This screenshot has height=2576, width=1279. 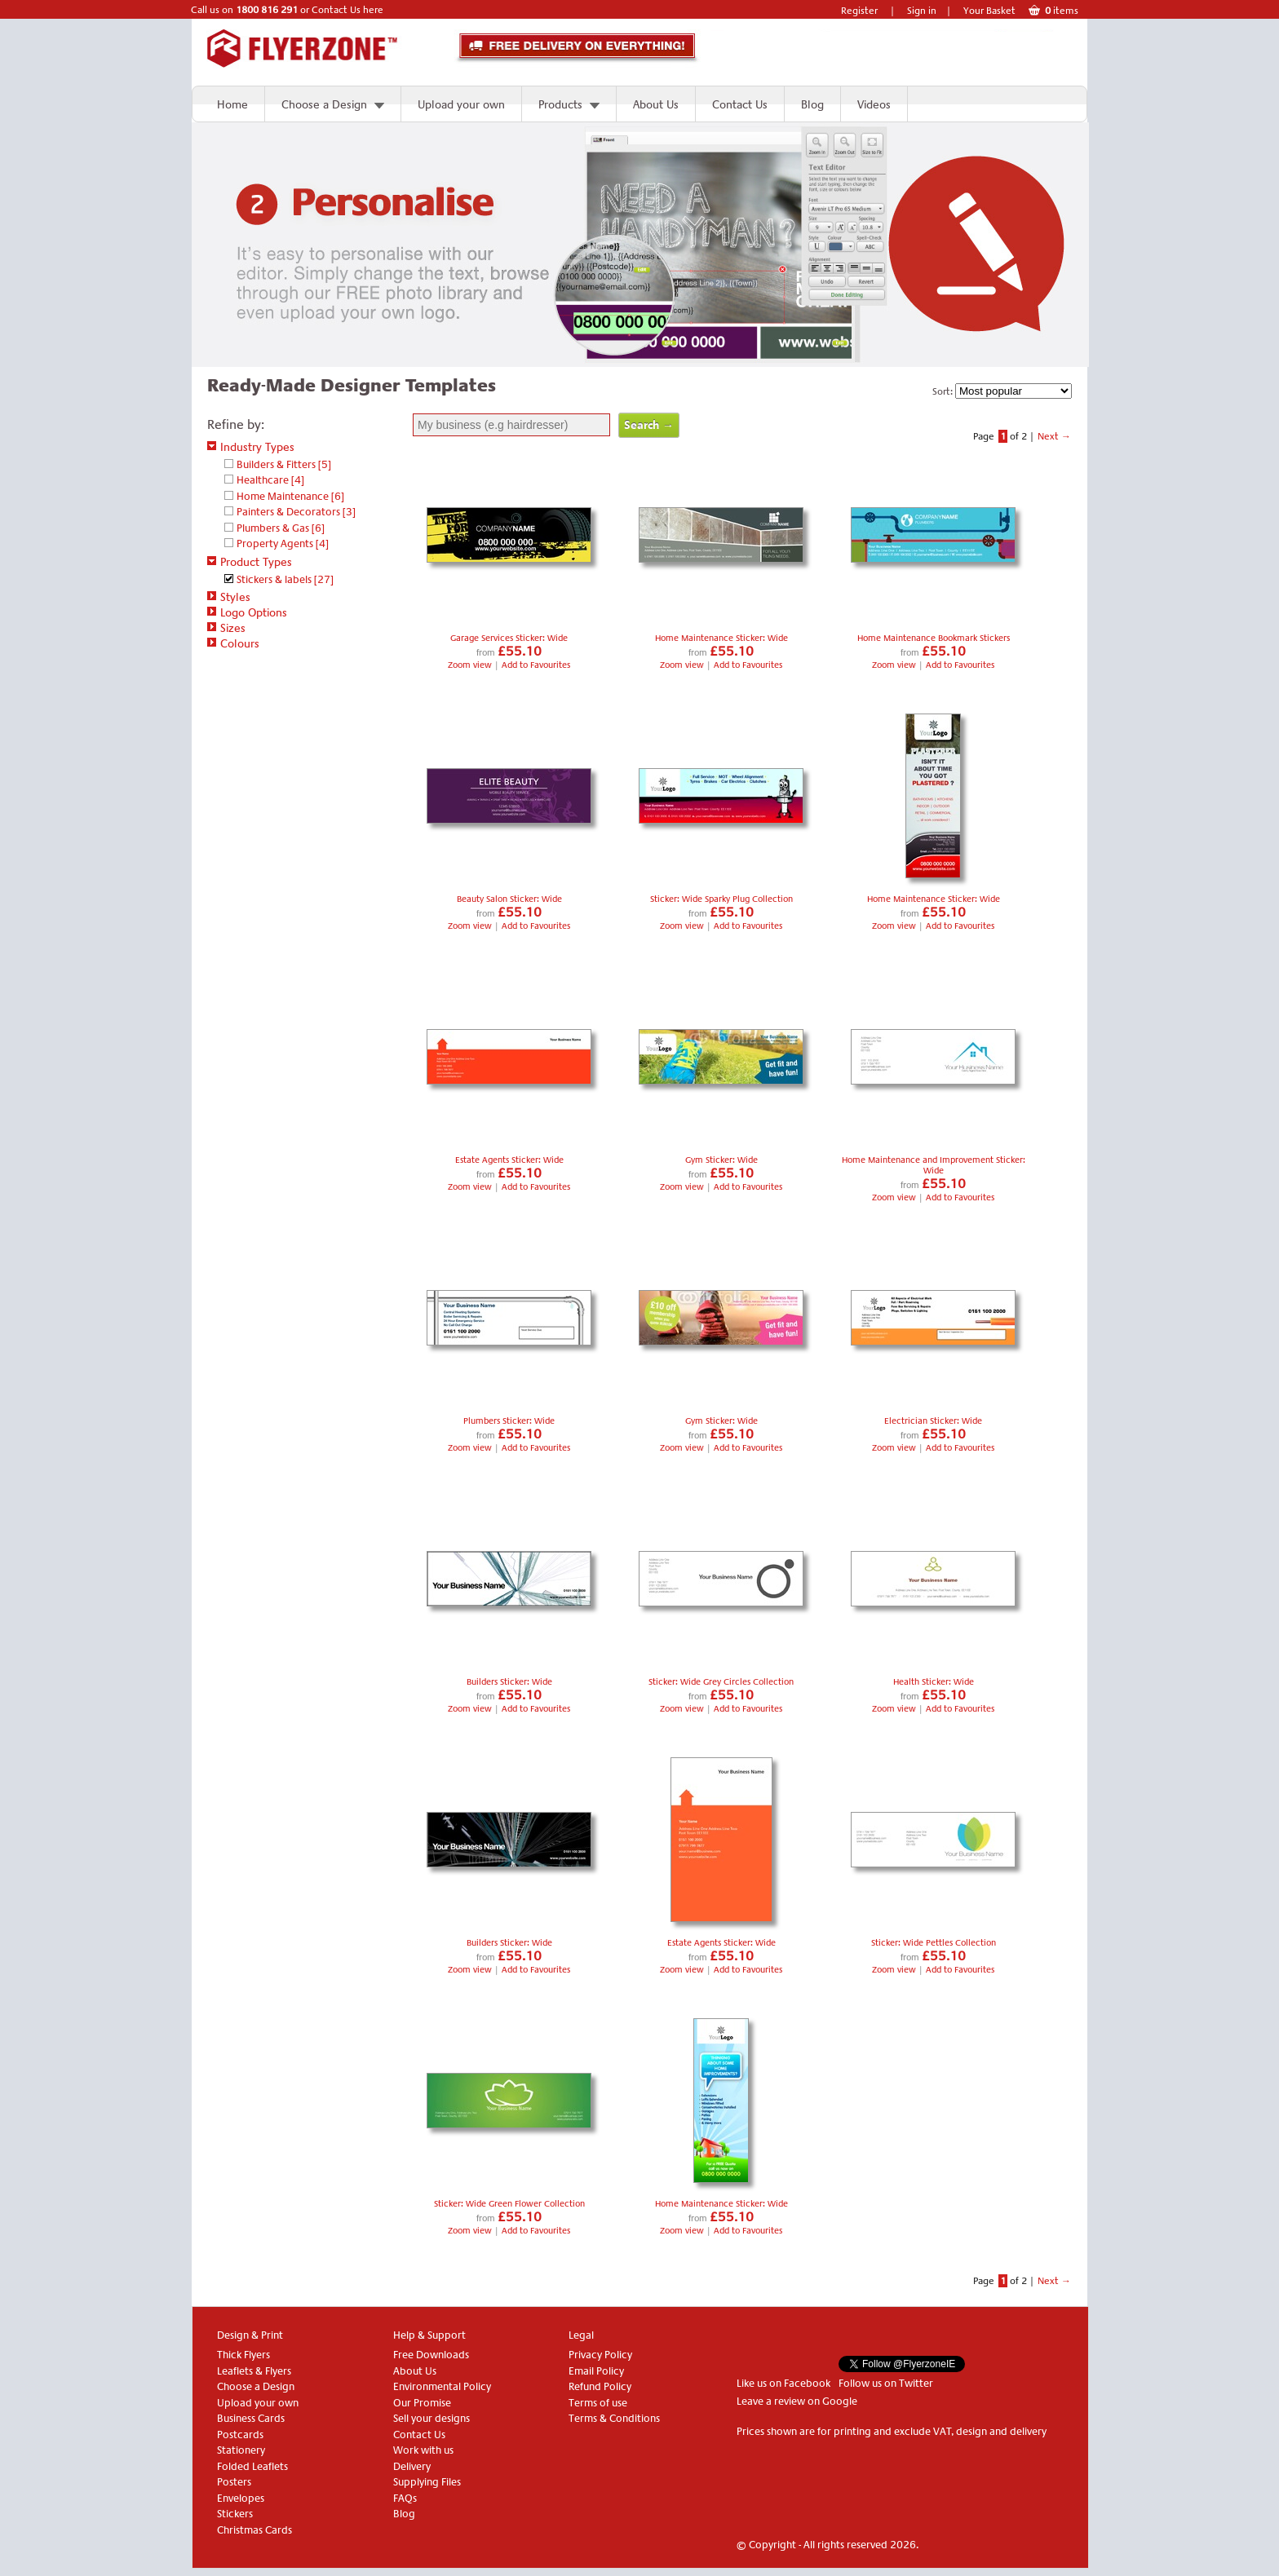 I want to click on Garage Services Sticker: Wide, so click(x=509, y=638).